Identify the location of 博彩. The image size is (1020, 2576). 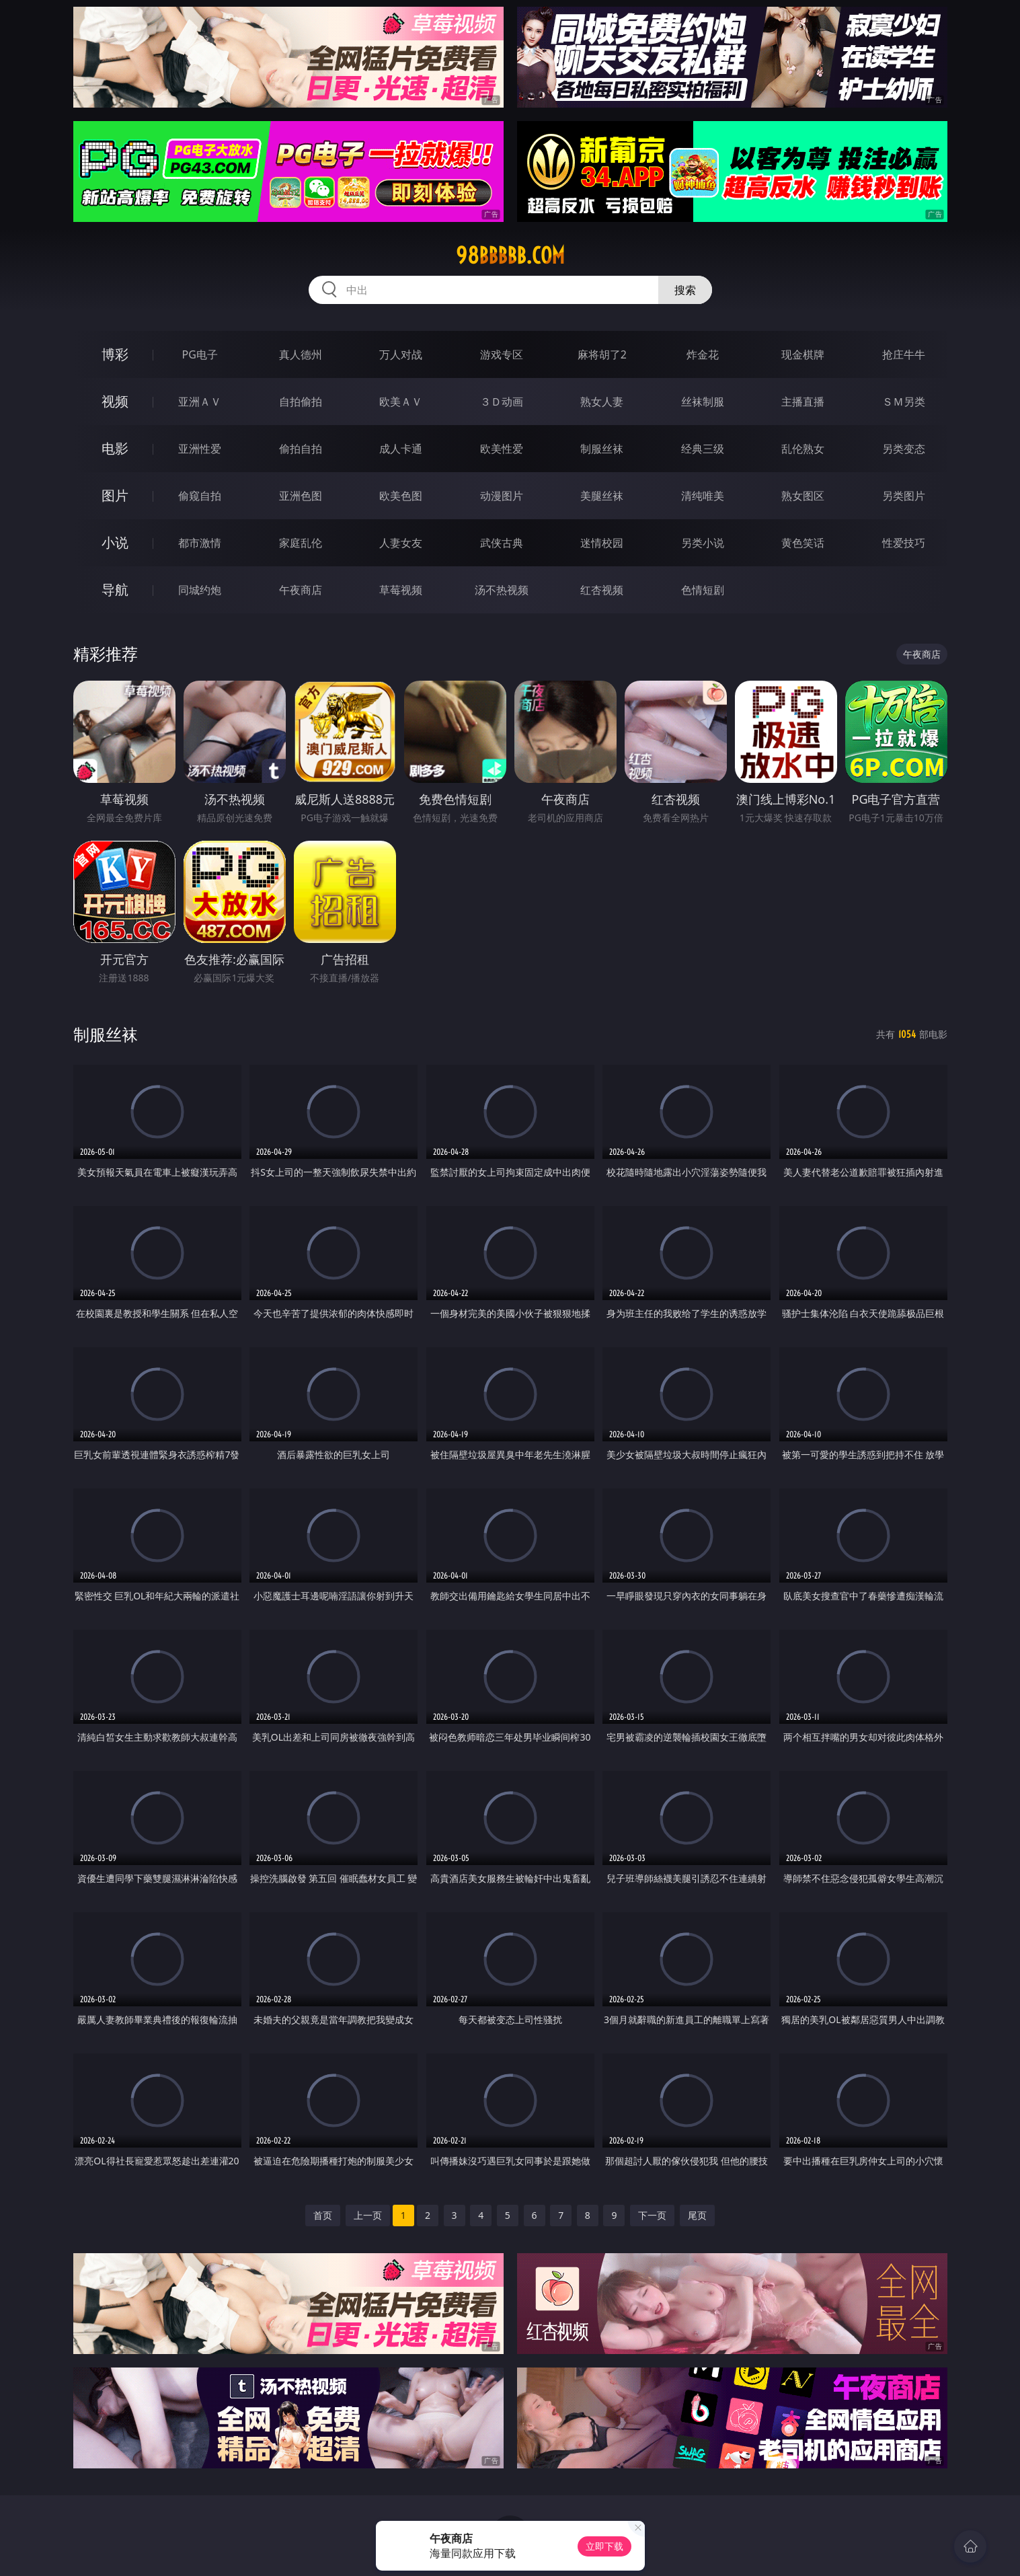
(115, 354).